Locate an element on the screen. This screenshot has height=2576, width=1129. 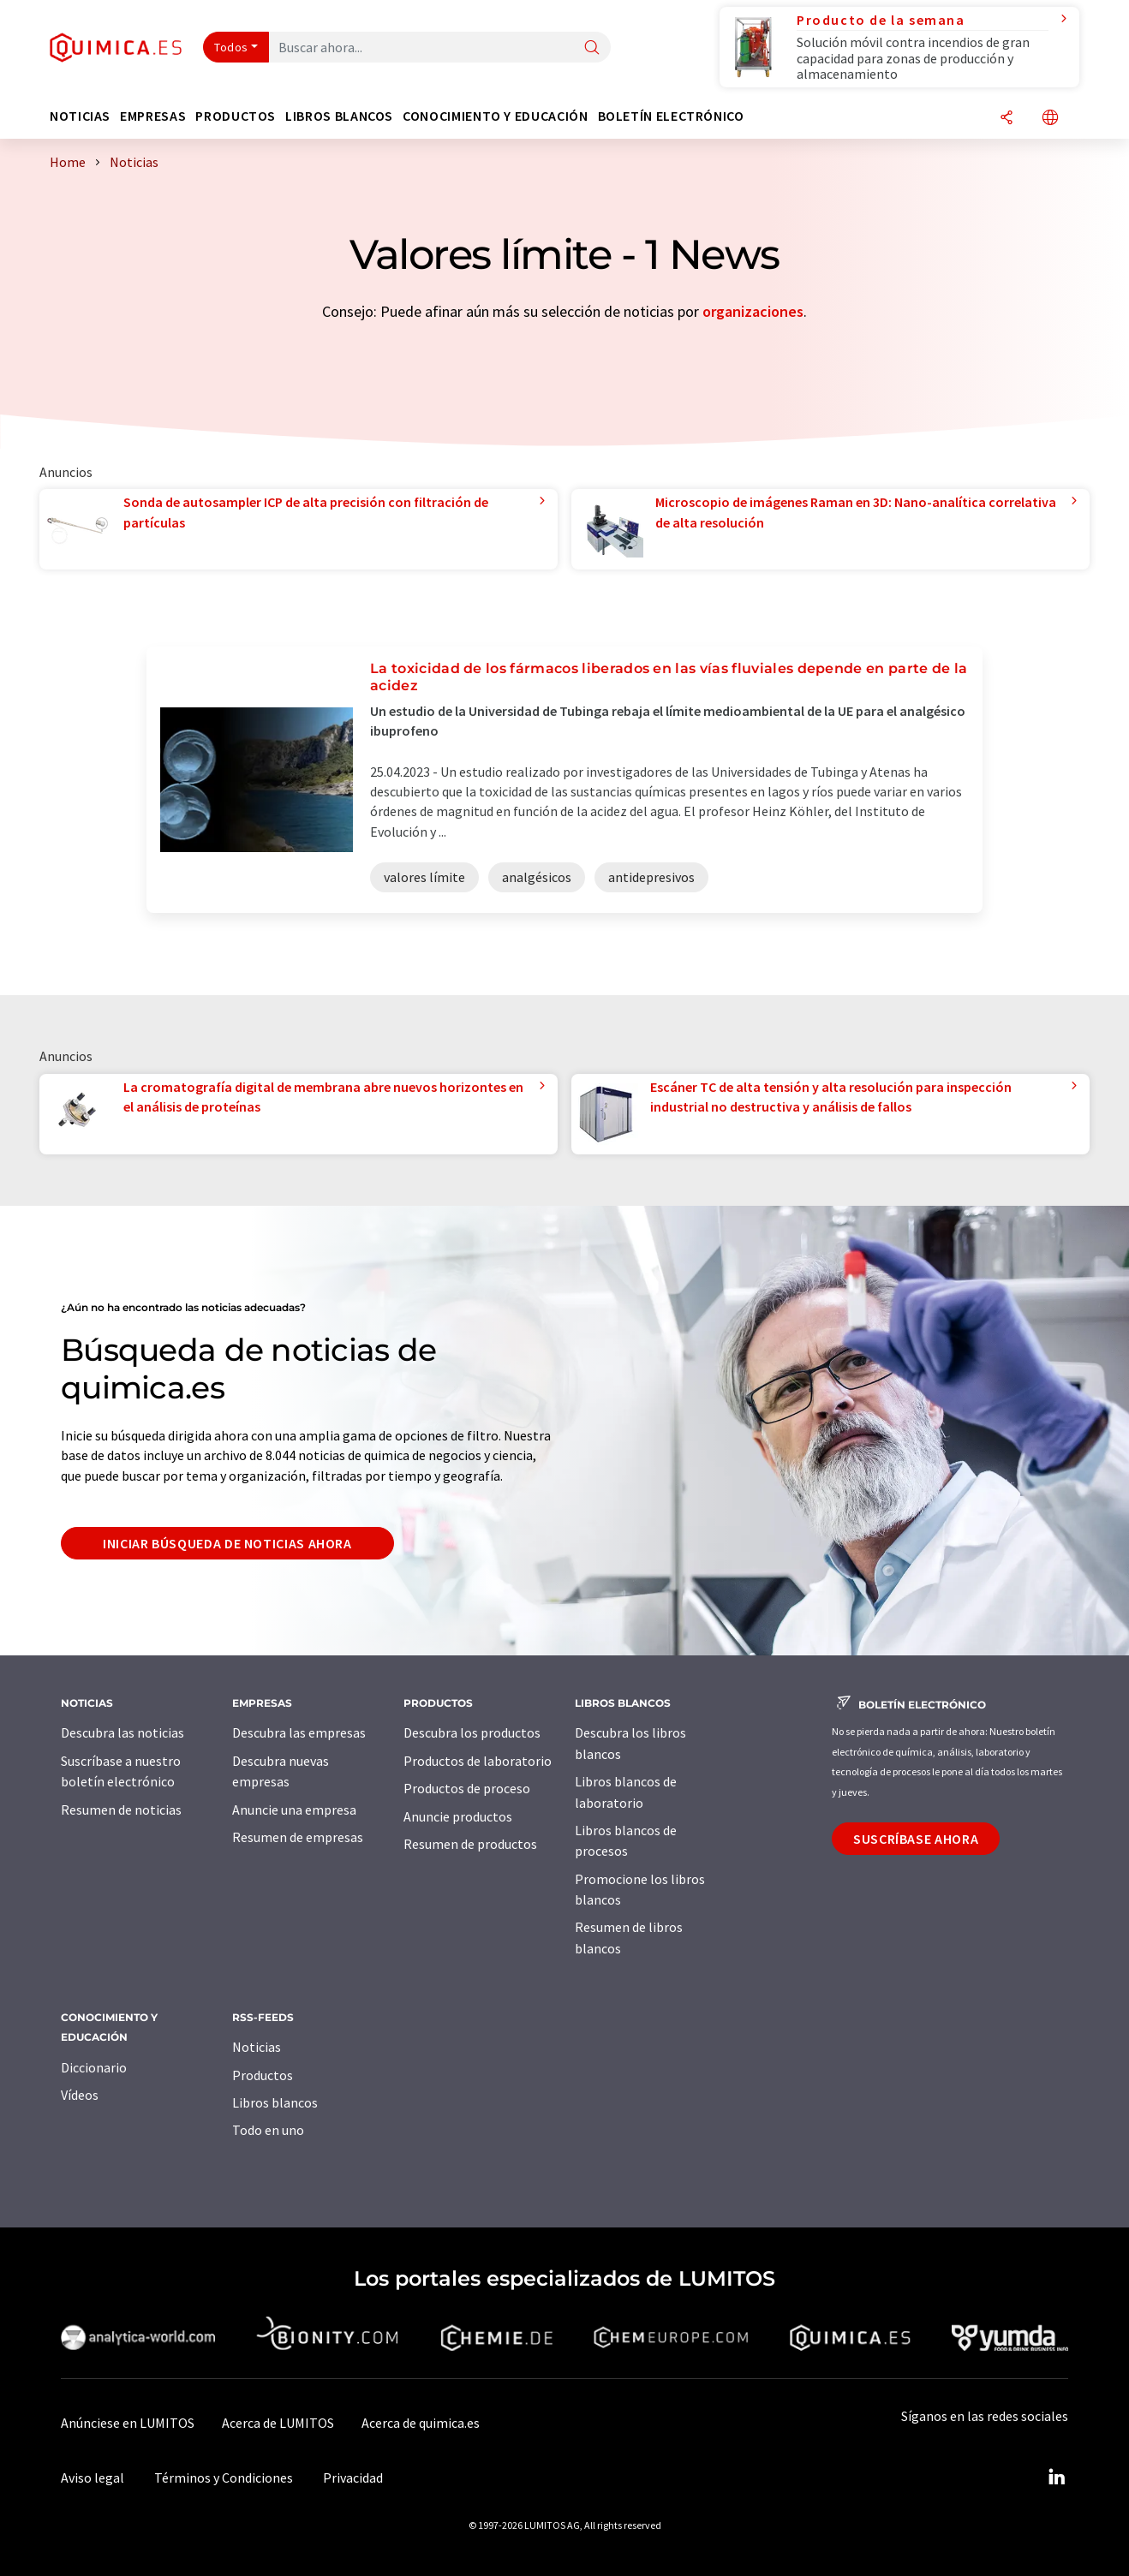
Suscríbase ahora is located at coordinates (915, 1838).